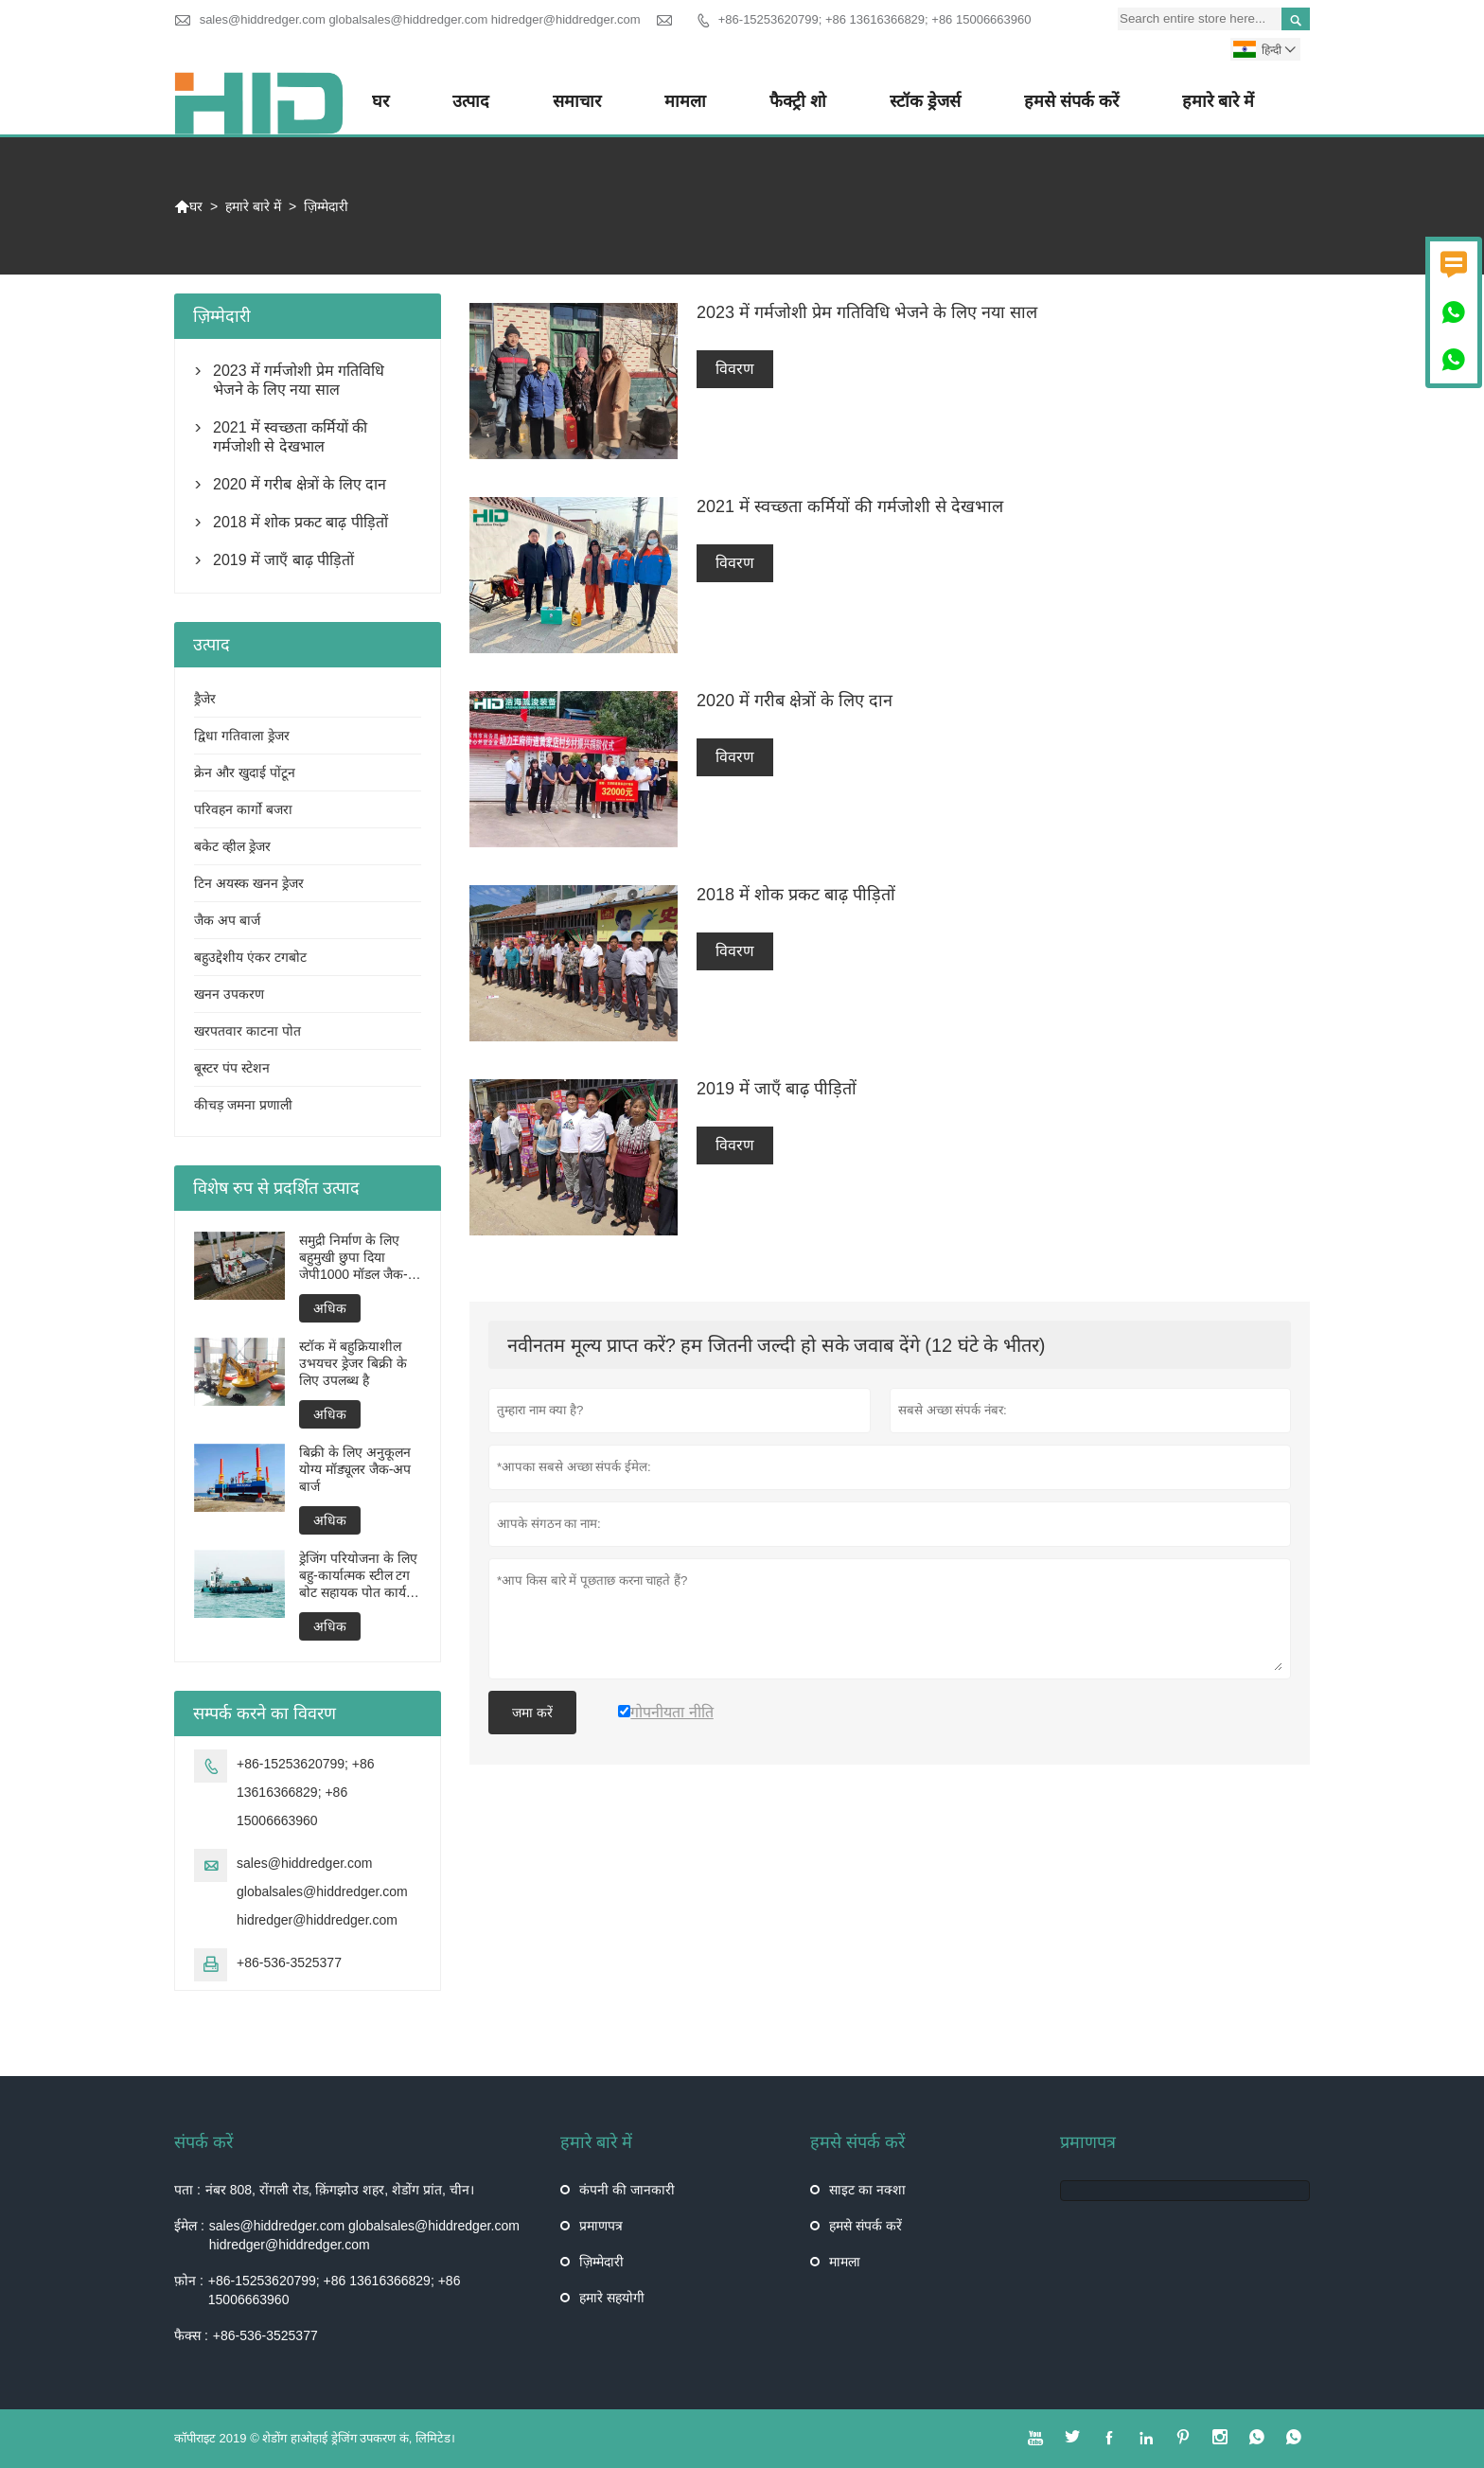 The width and height of the screenshot is (1484, 2468). I want to click on फैक्स :, so click(191, 2335).